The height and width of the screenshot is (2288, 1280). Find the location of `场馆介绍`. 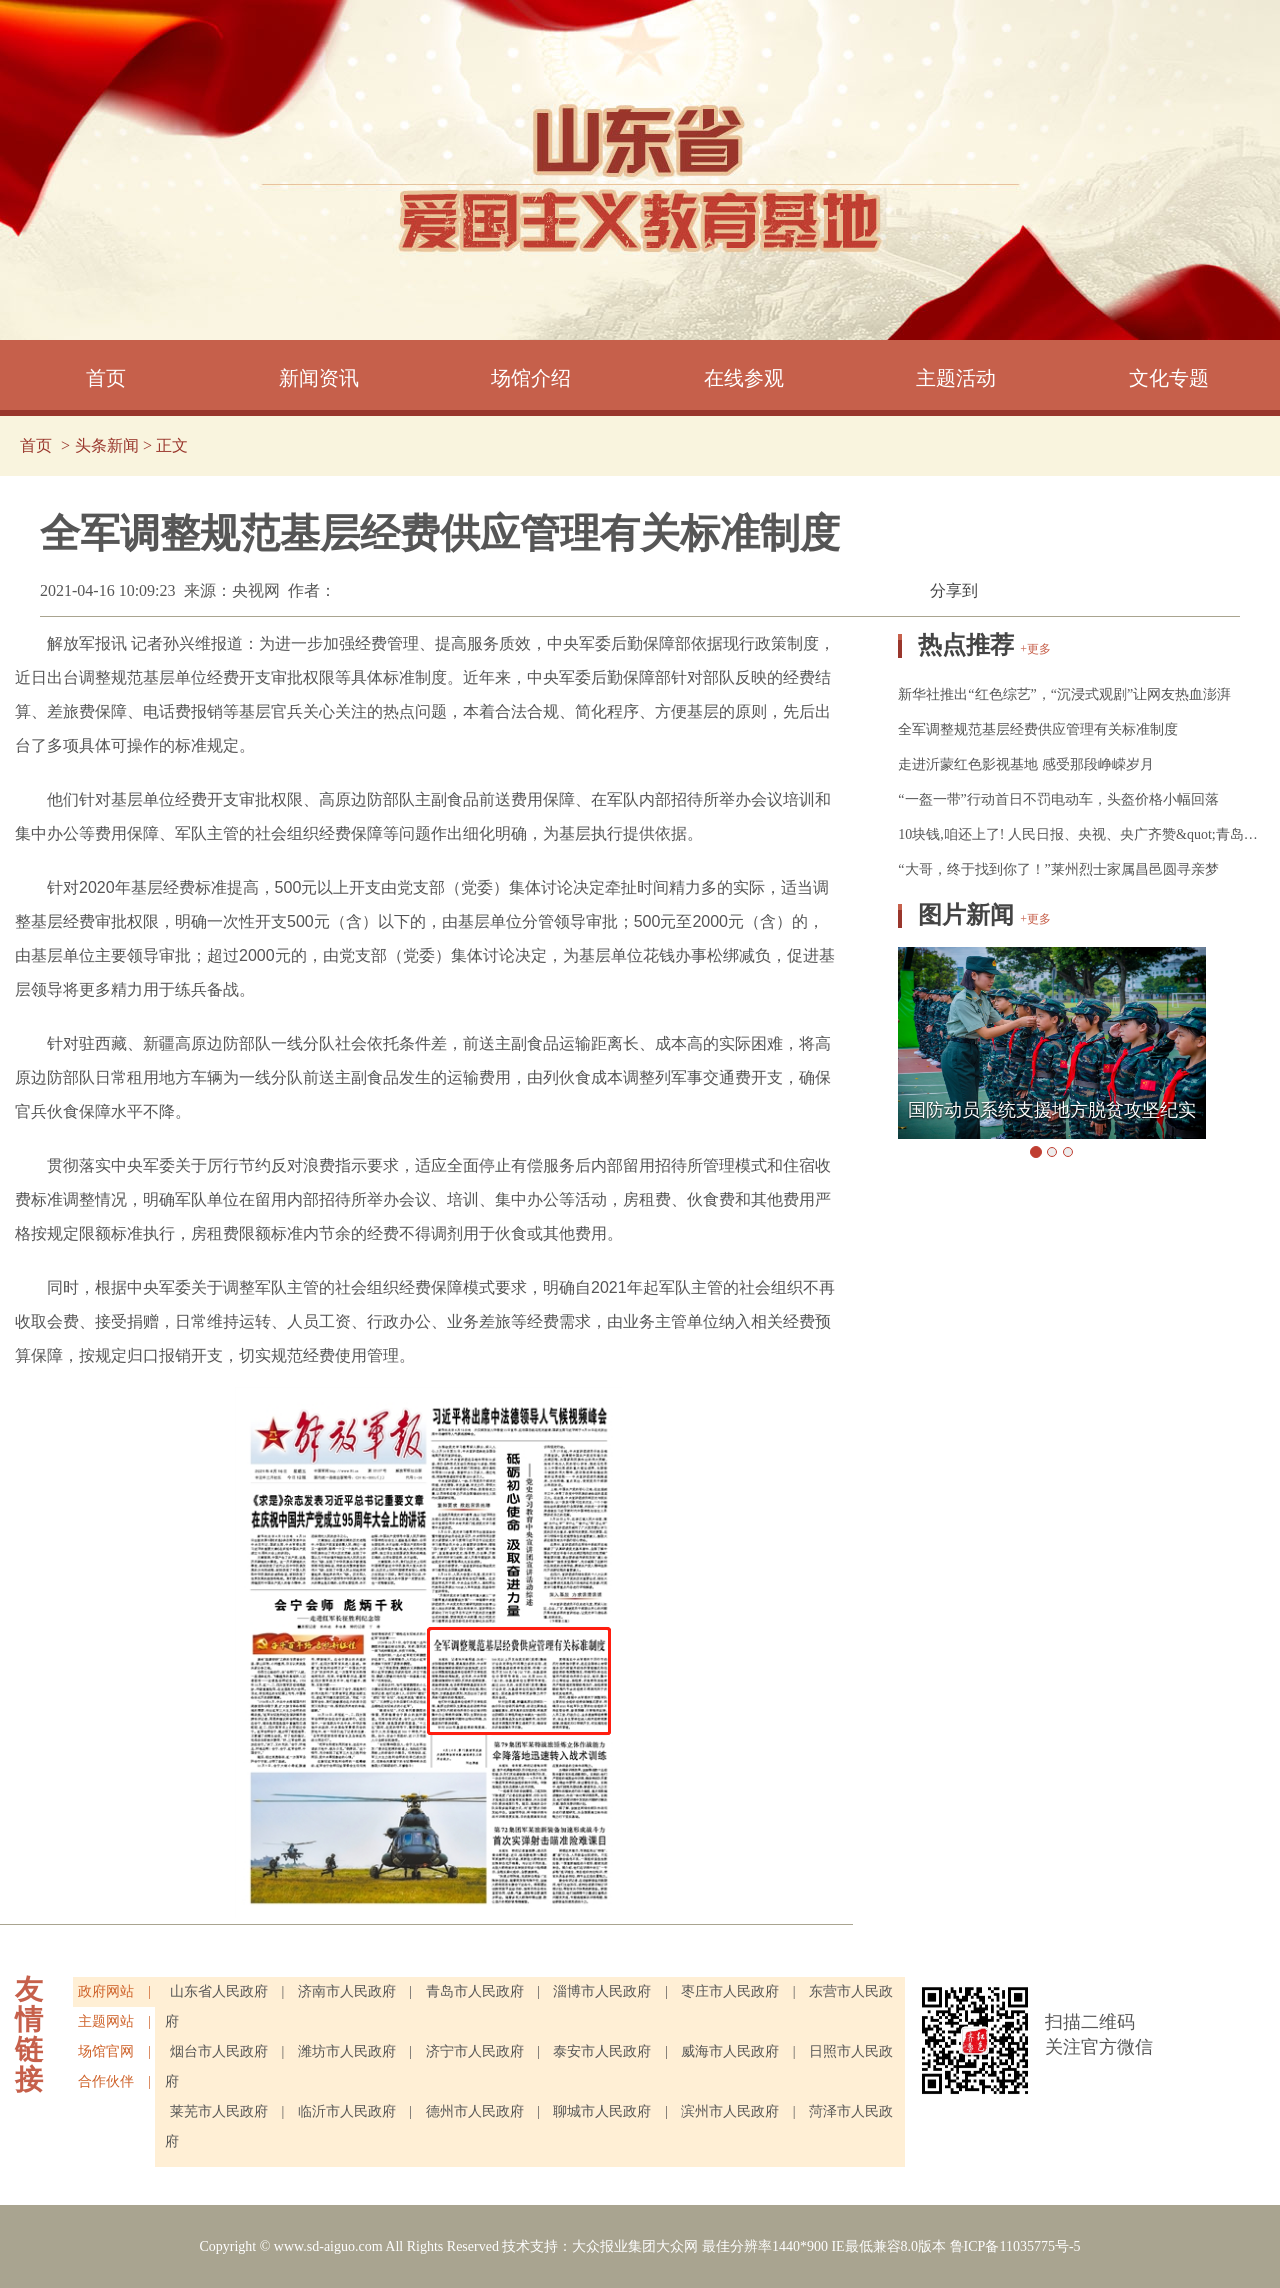

场馆介绍 is located at coordinates (531, 378).